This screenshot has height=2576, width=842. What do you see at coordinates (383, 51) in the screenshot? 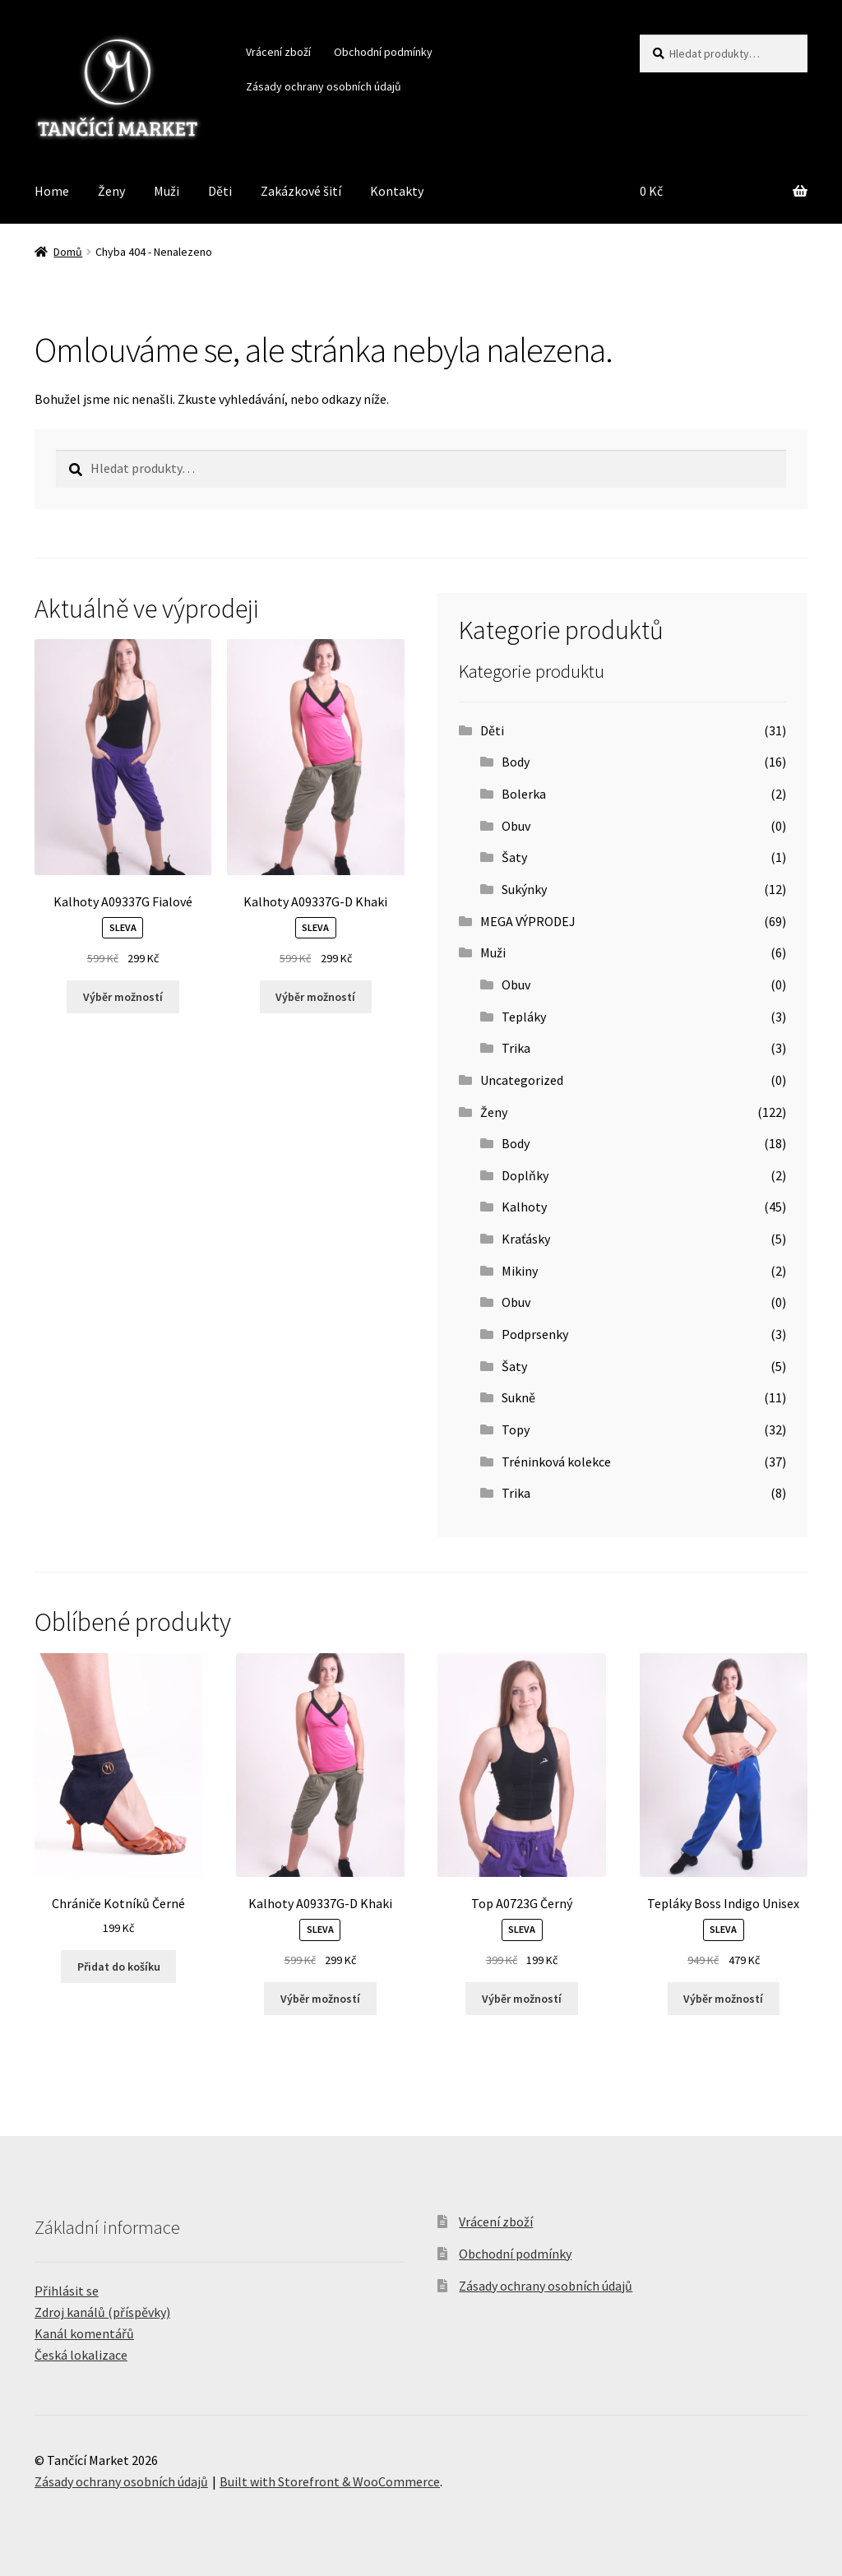
I see `Obchodní podmínky` at bounding box center [383, 51].